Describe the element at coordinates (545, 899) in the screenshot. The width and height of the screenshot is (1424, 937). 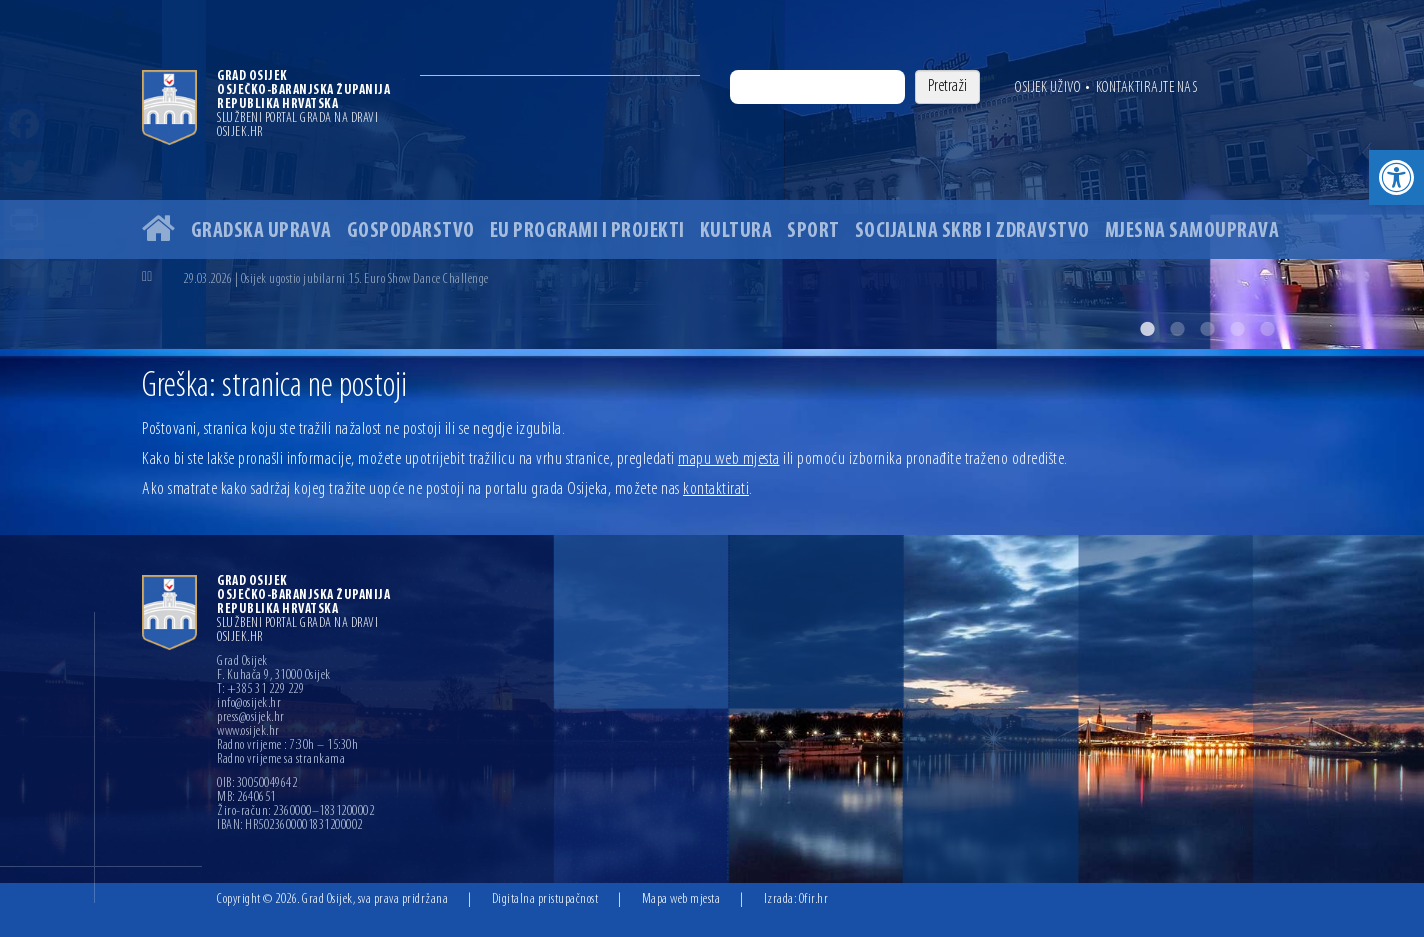
I see `Digitalna pristupačnost` at that location.